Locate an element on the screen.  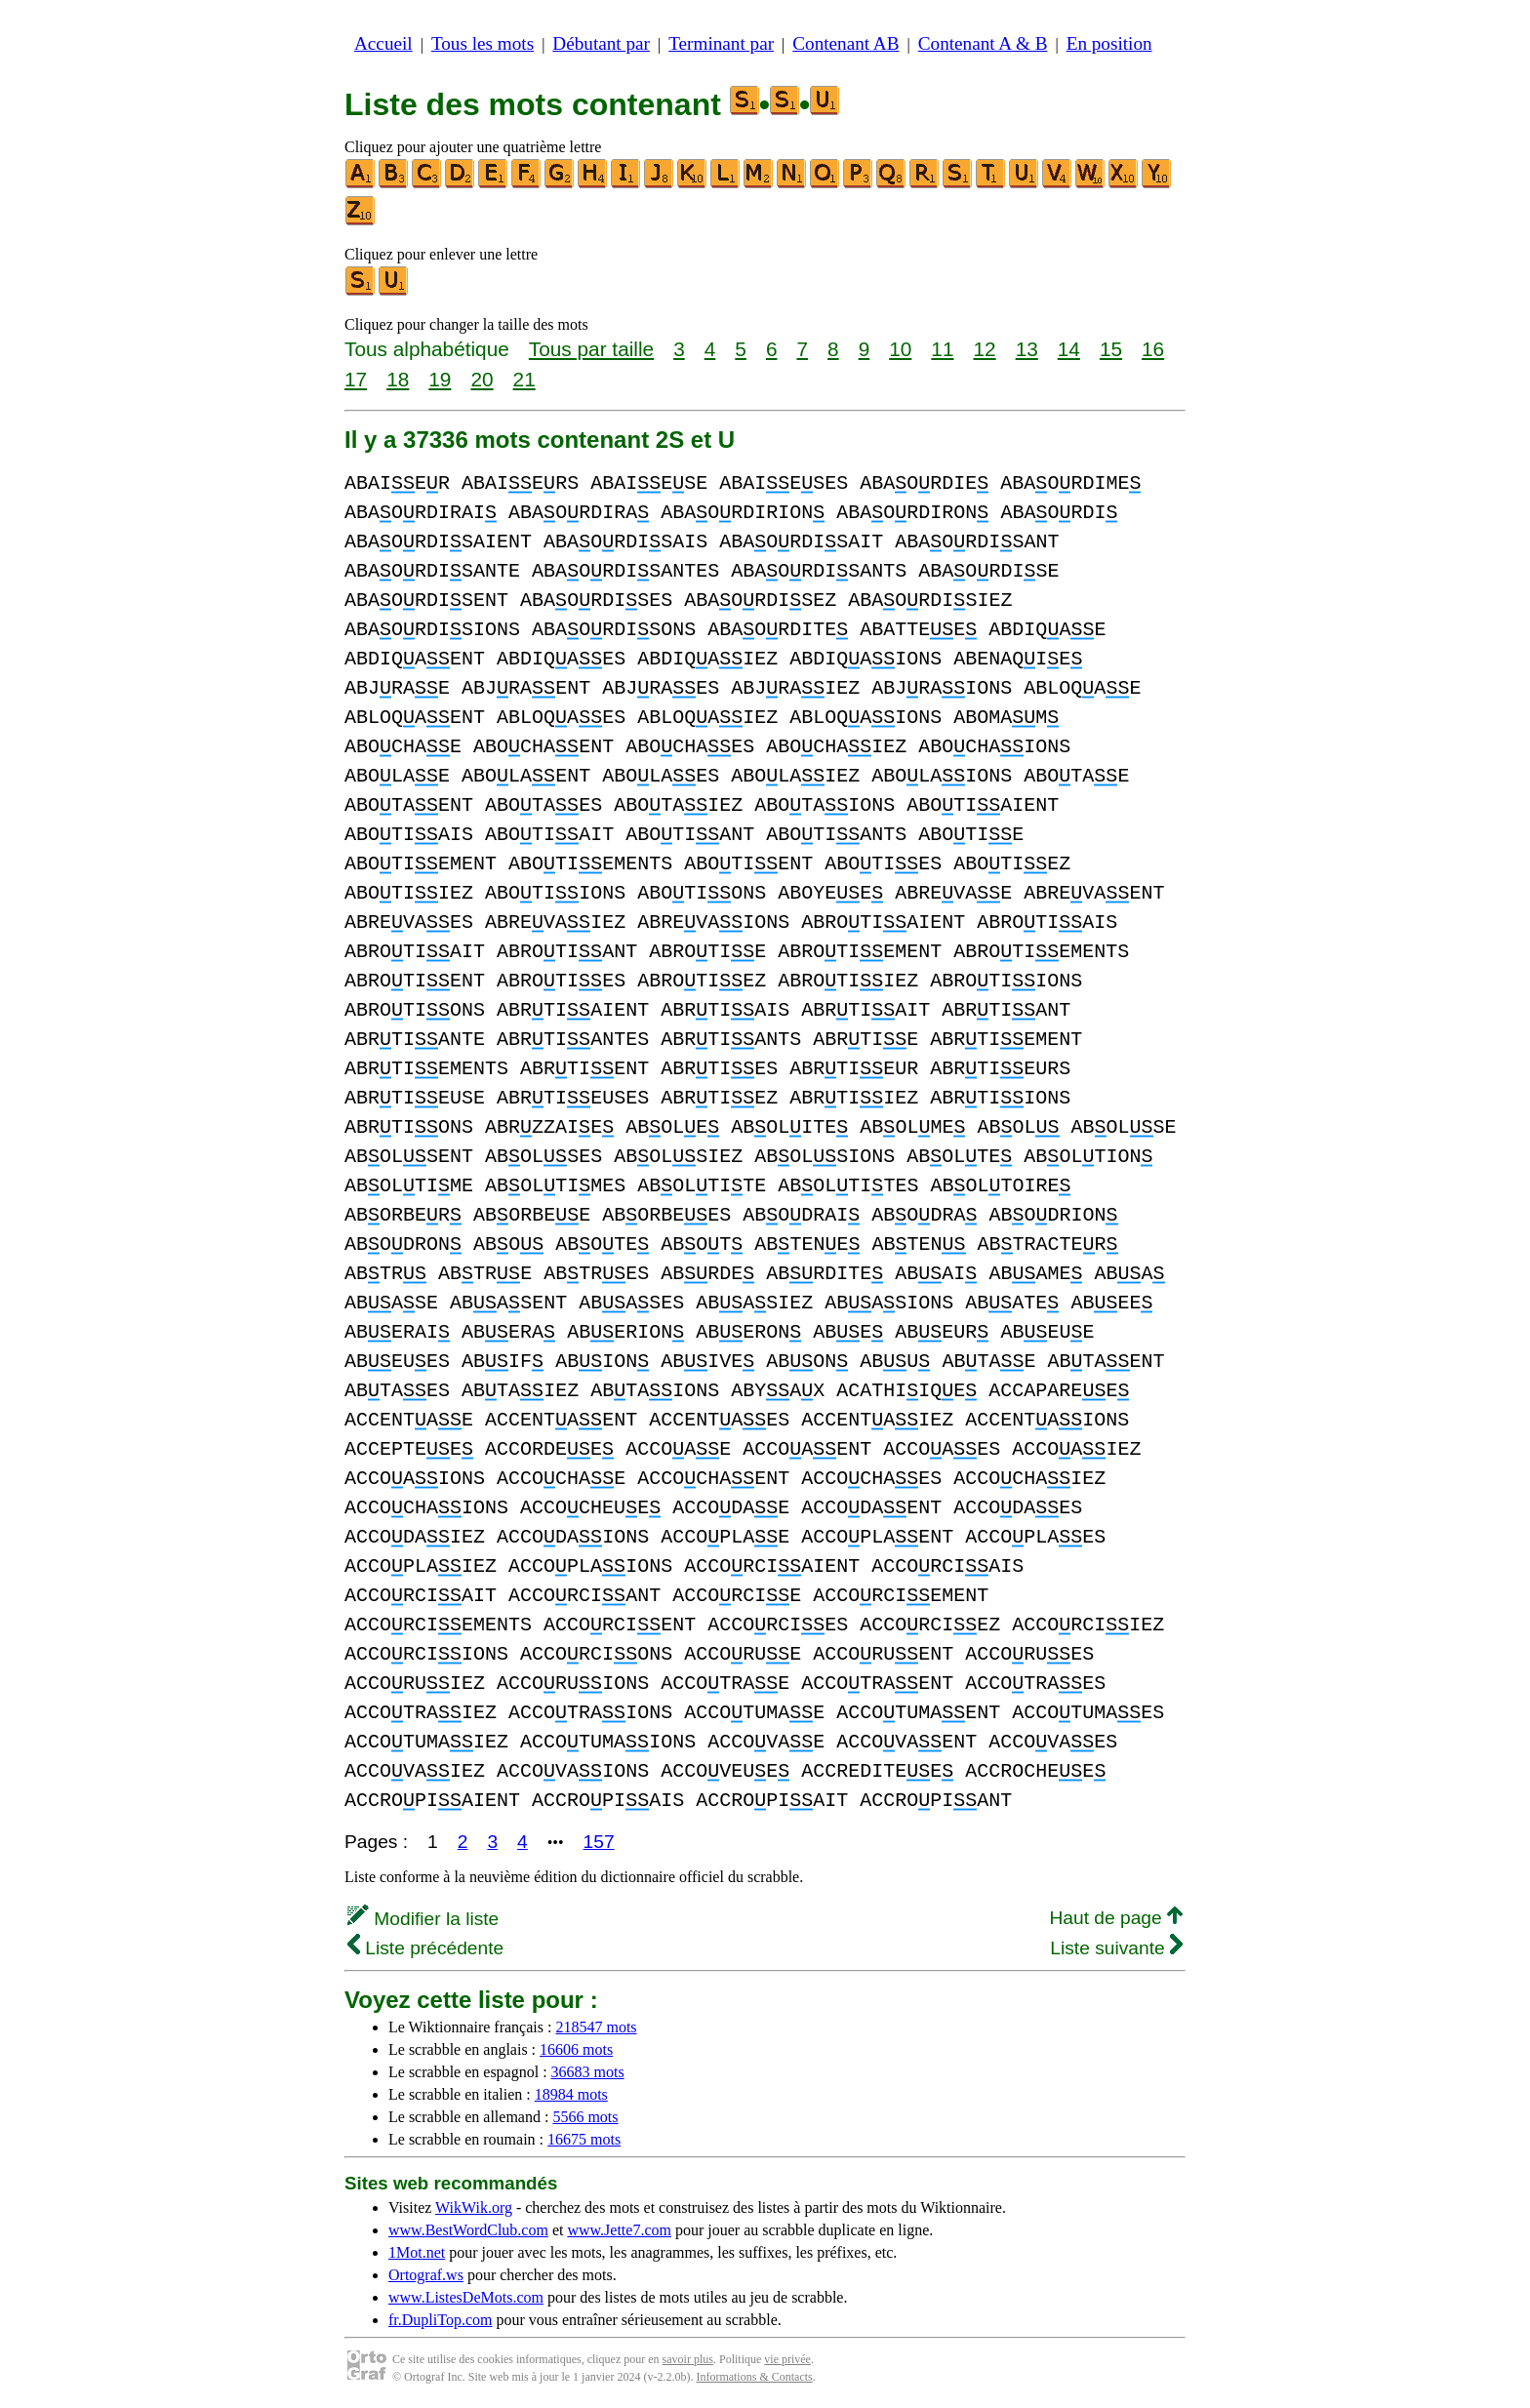
Liste suivante is located at coordinates (1116, 1948).